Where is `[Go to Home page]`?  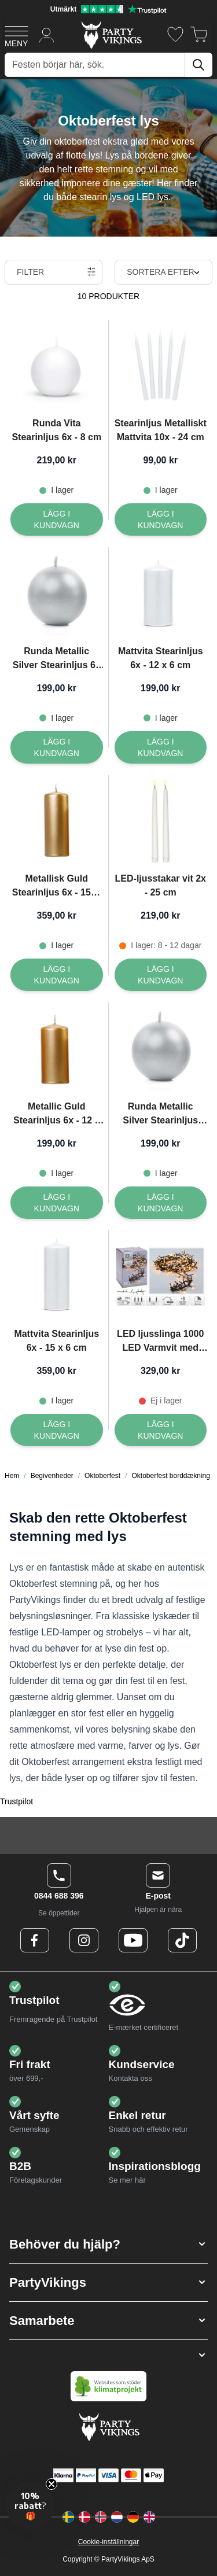
[Go to Home page] is located at coordinates (111, 34).